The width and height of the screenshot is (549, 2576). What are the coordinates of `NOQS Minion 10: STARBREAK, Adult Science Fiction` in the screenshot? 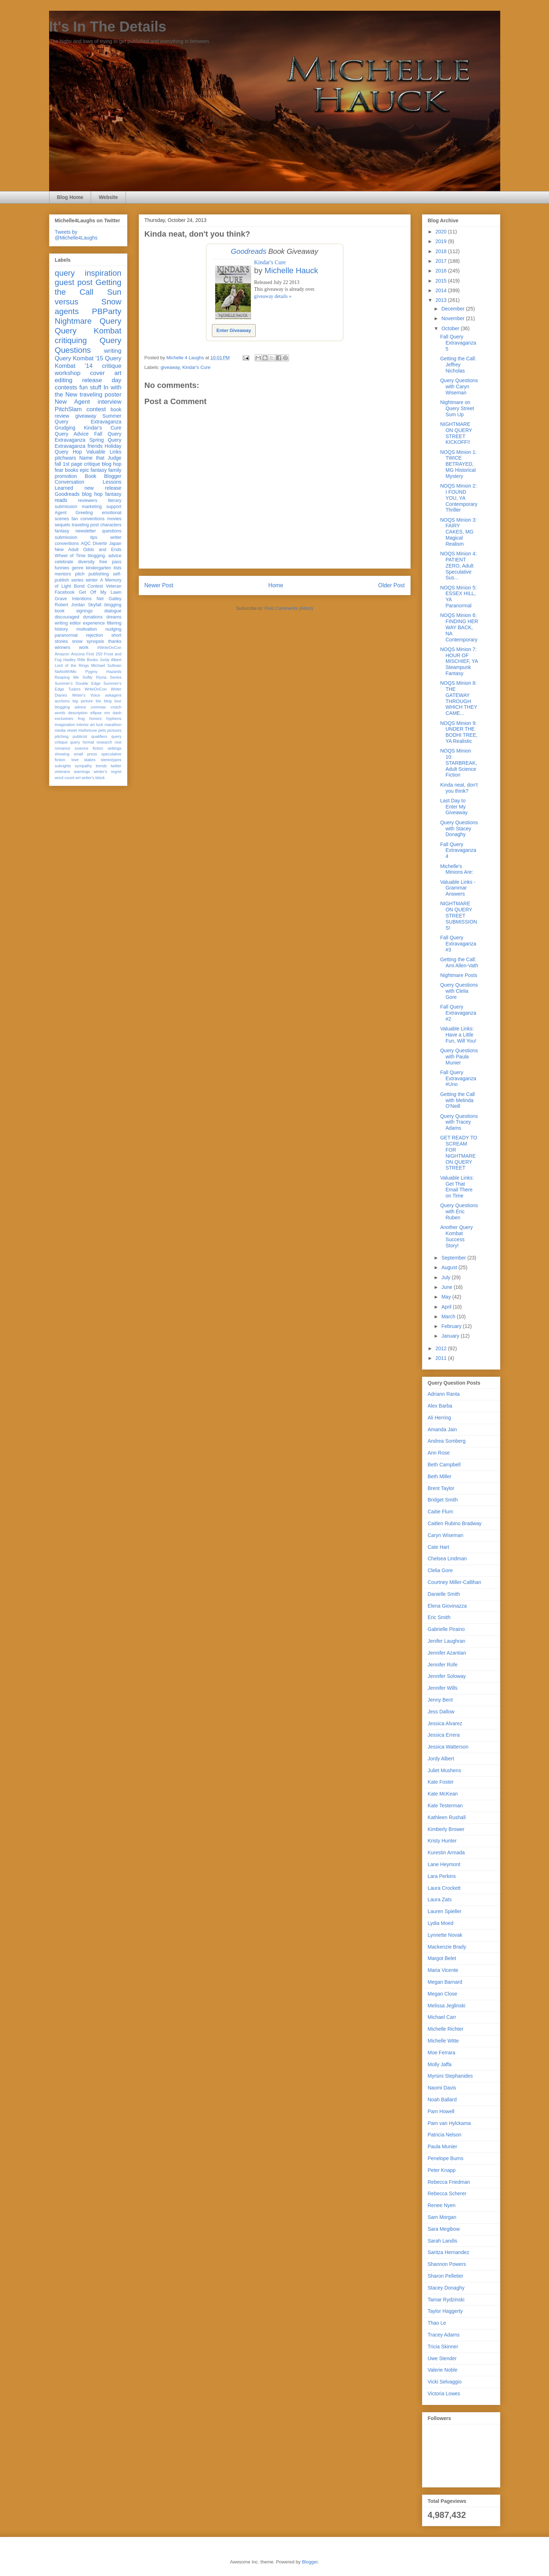 It's located at (458, 763).